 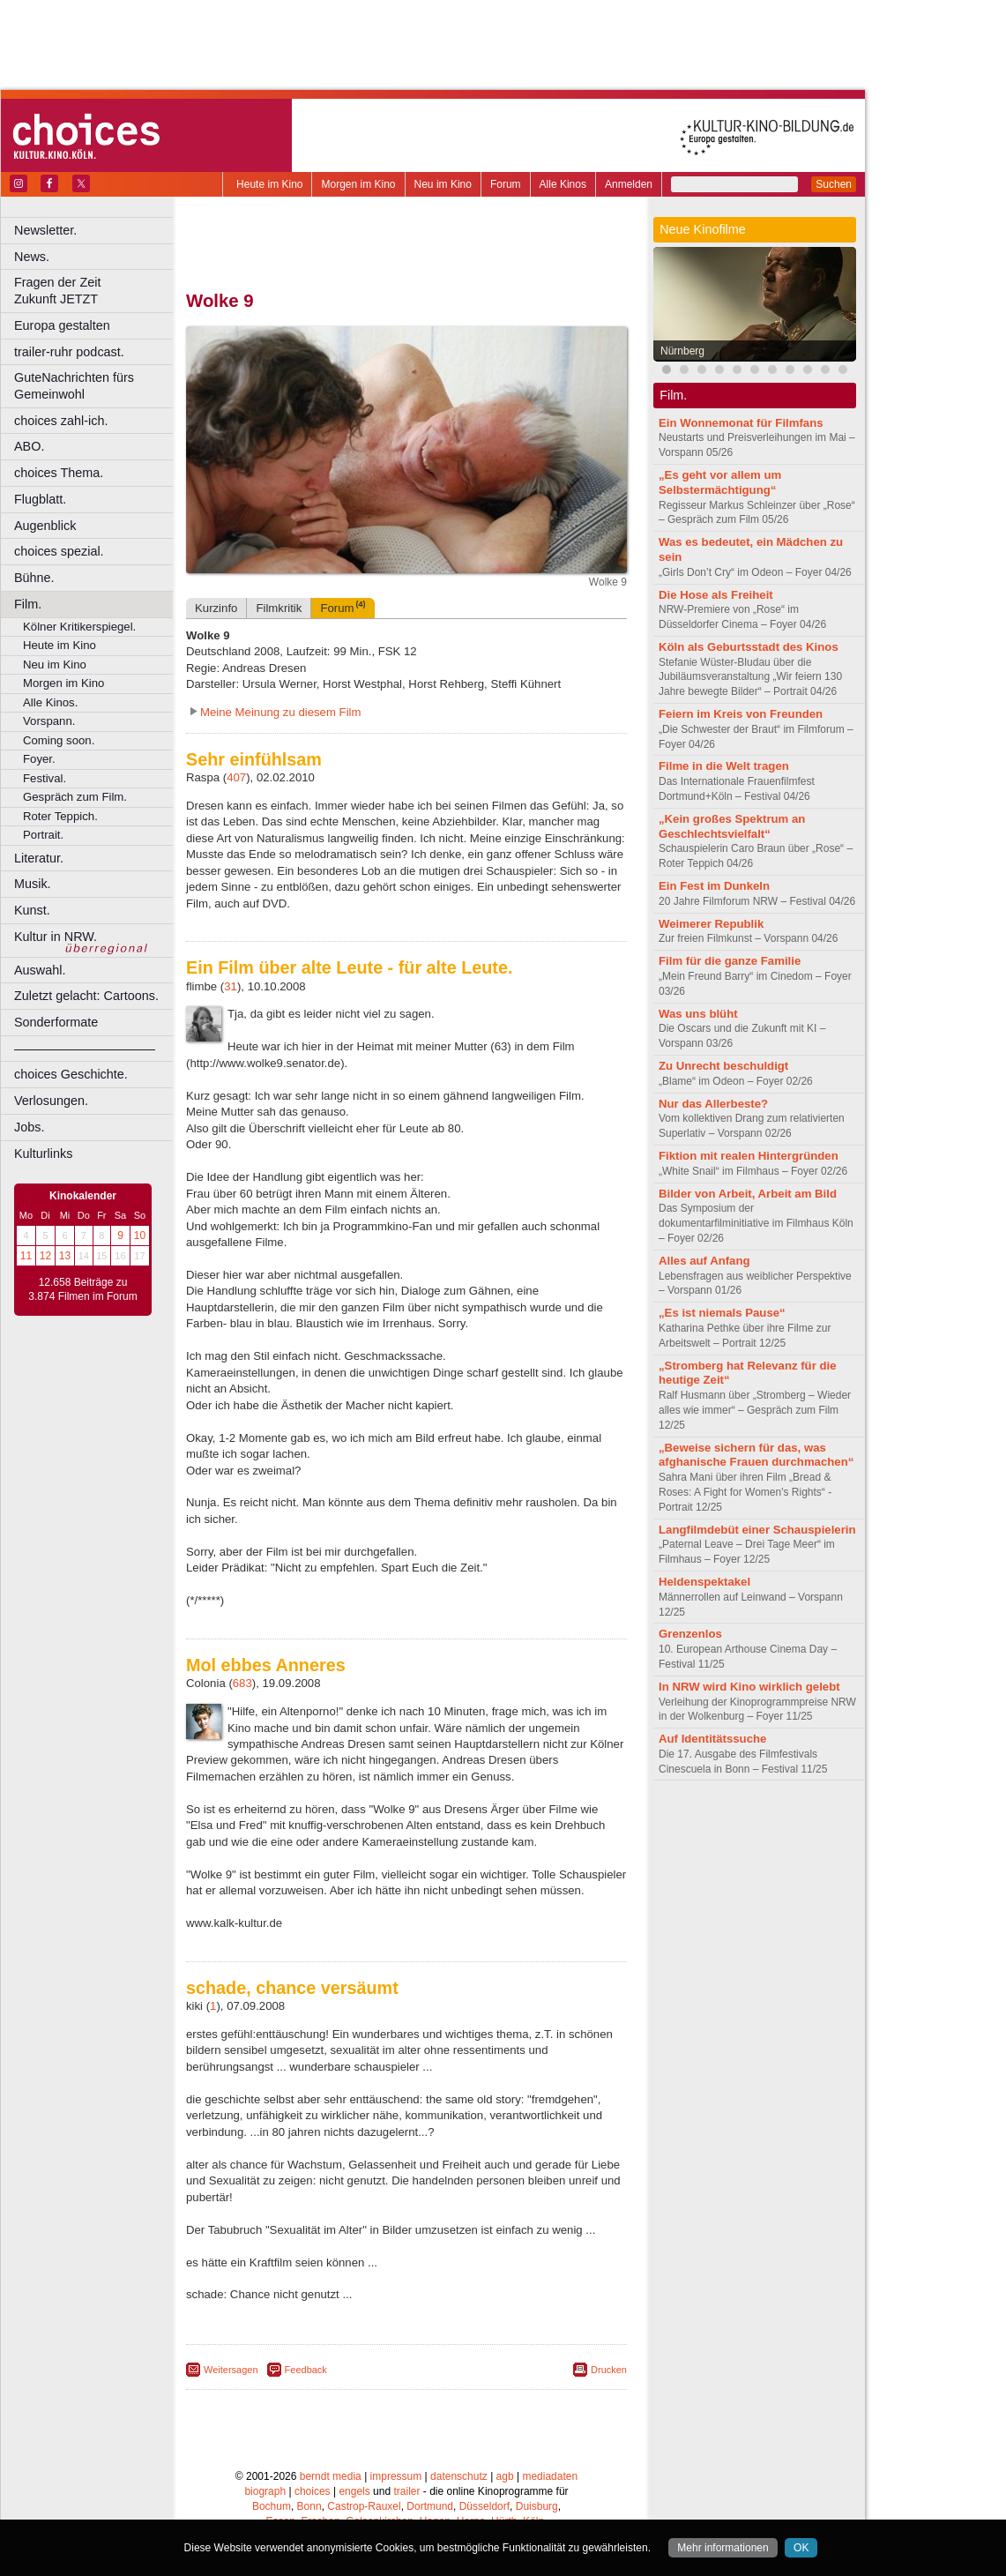 I want to click on 13, so click(x=65, y=1256).